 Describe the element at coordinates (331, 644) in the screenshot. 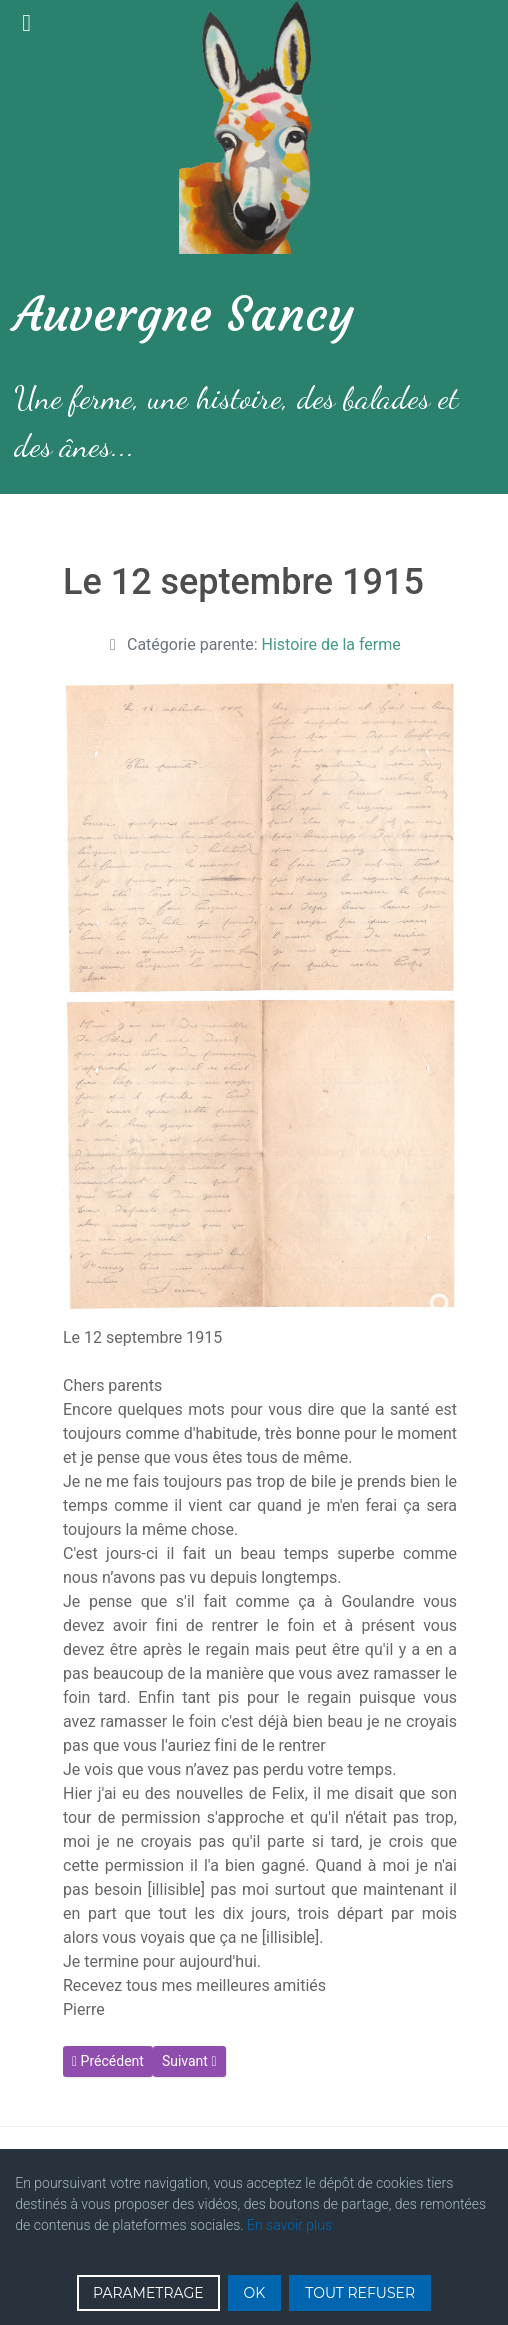

I see `Histoire de la ferme` at that location.